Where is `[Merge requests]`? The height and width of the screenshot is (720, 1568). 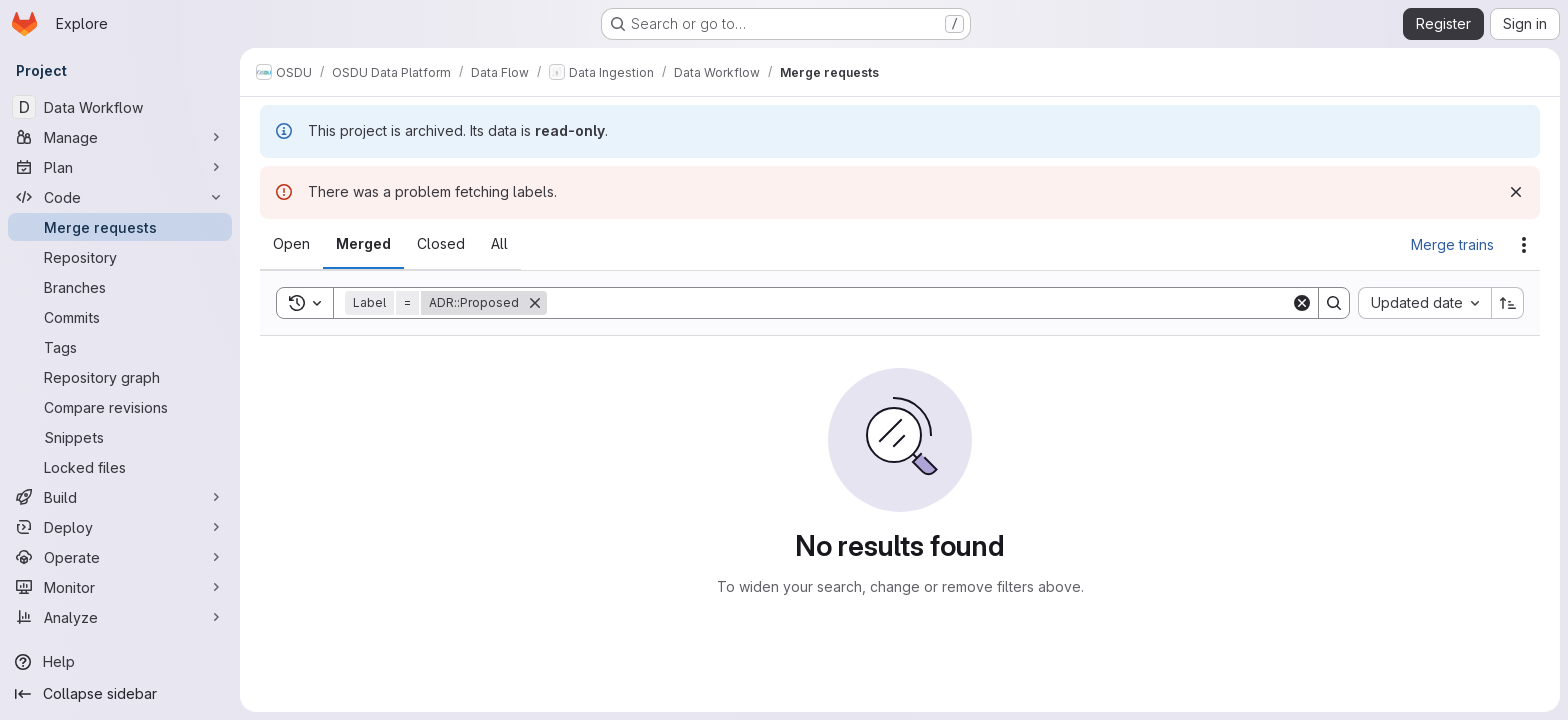 [Merge requests] is located at coordinates (120, 227).